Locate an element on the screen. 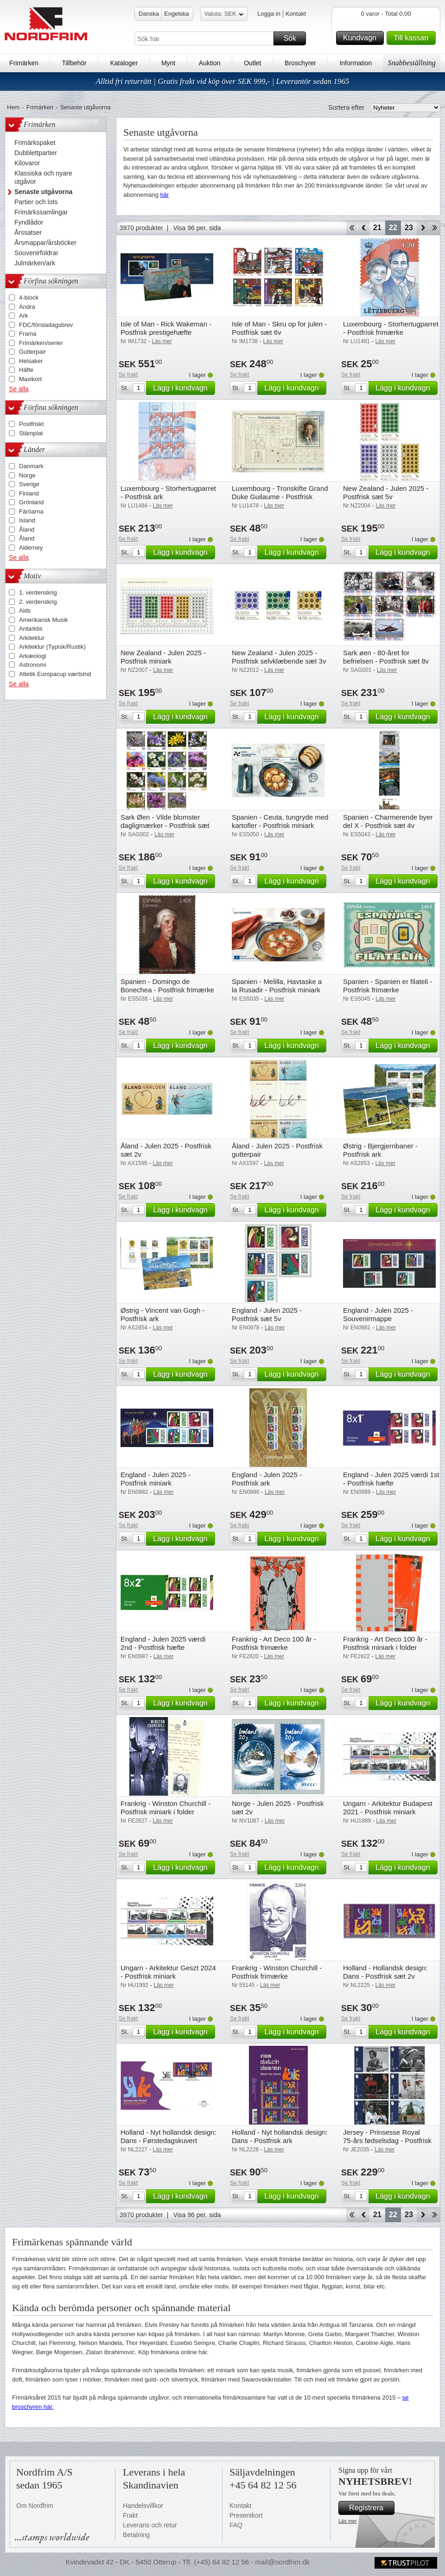  Registrera is located at coordinates (370, 2508).